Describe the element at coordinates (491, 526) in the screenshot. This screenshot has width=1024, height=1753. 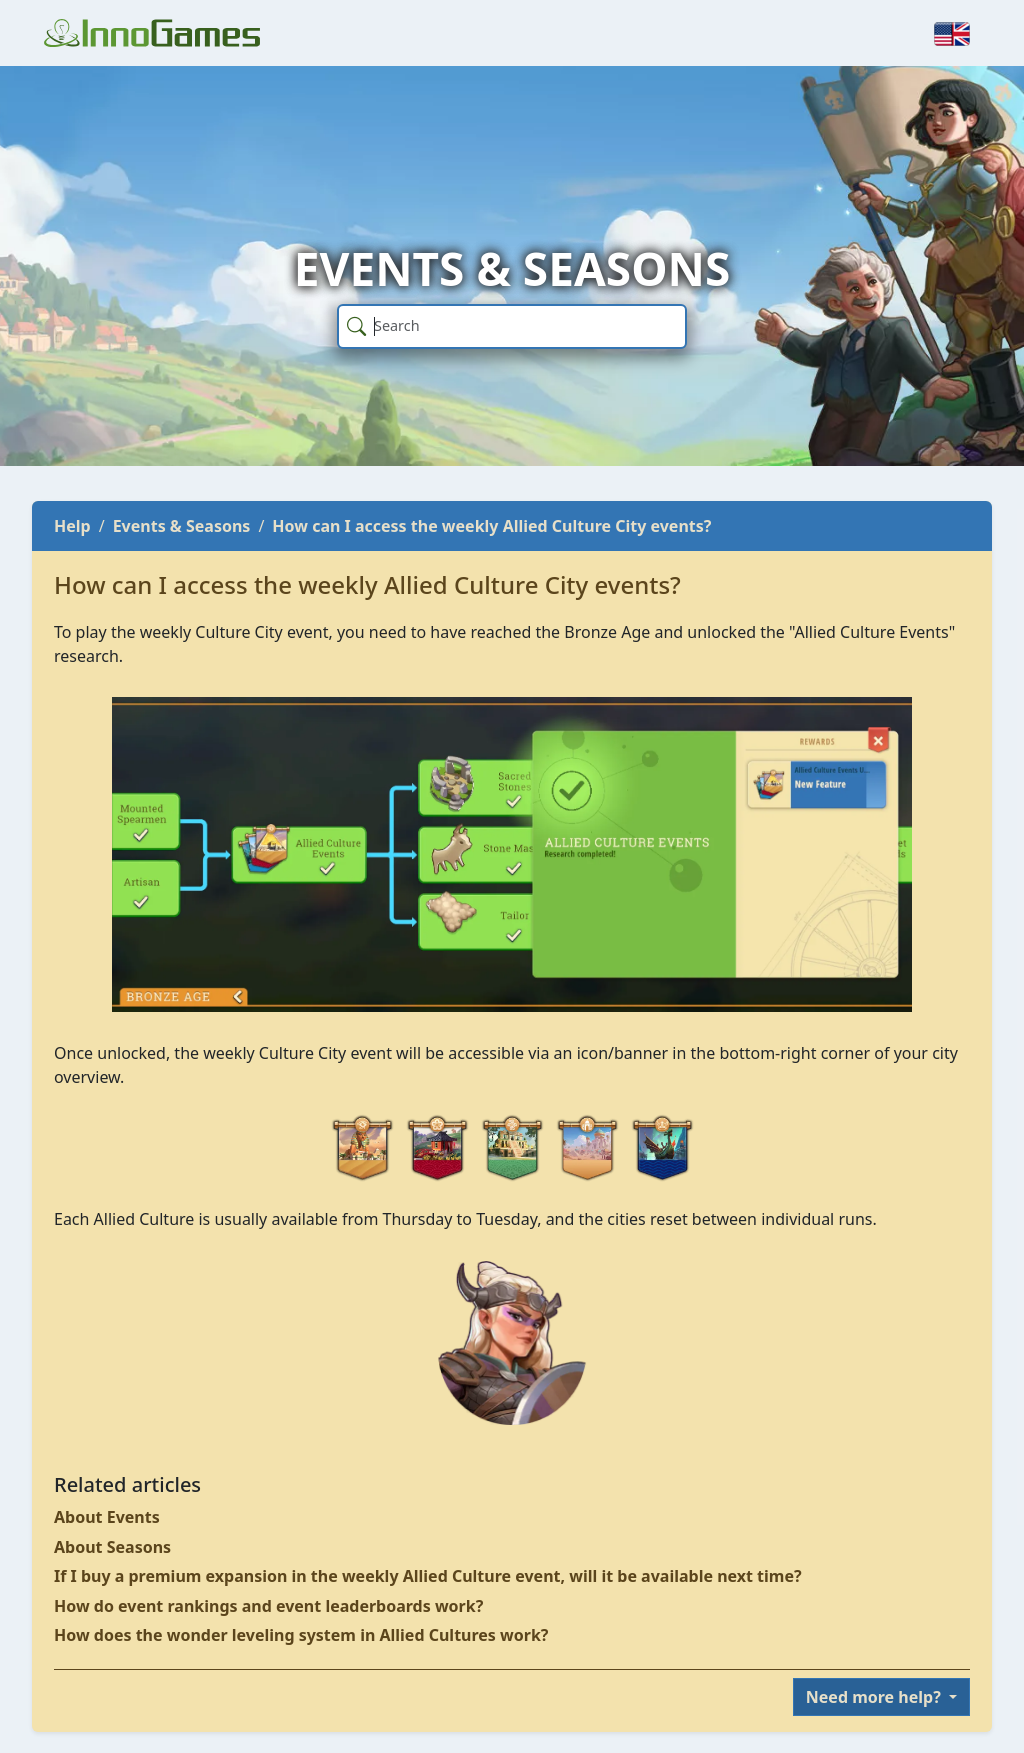
I see `How can I access the weekly Allied Culture City events?` at that location.